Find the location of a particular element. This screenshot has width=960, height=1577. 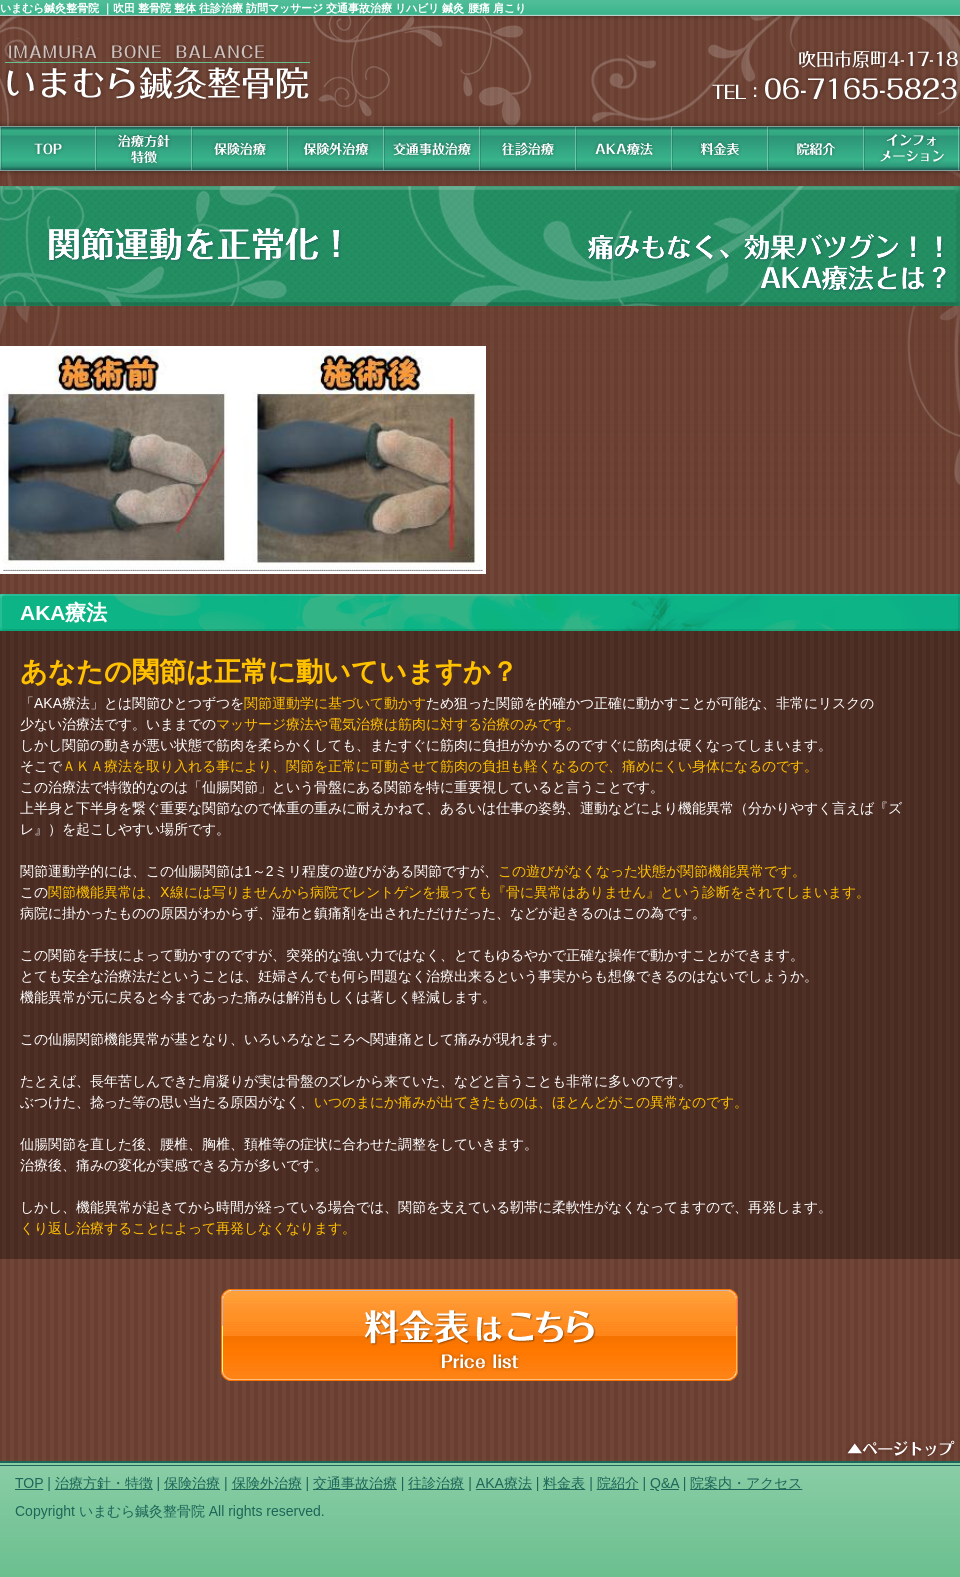

治療方針・特徴 is located at coordinates (104, 1483).